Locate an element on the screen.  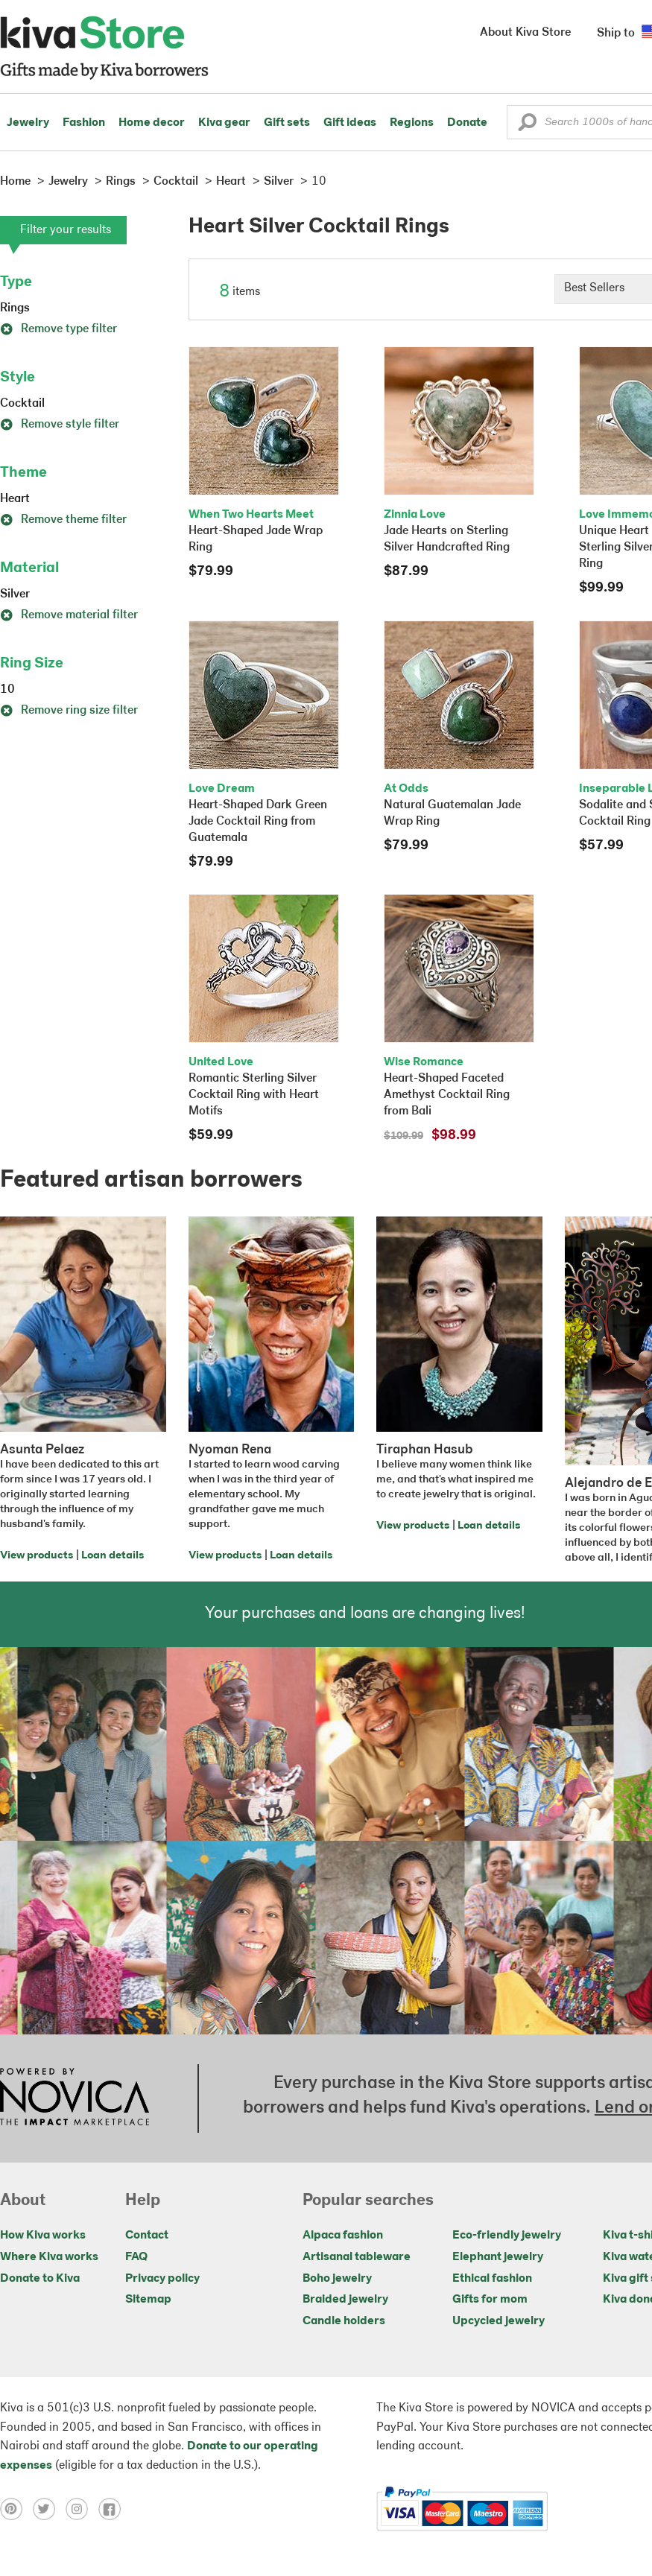
Braided jewelry is located at coordinates (345, 2300).